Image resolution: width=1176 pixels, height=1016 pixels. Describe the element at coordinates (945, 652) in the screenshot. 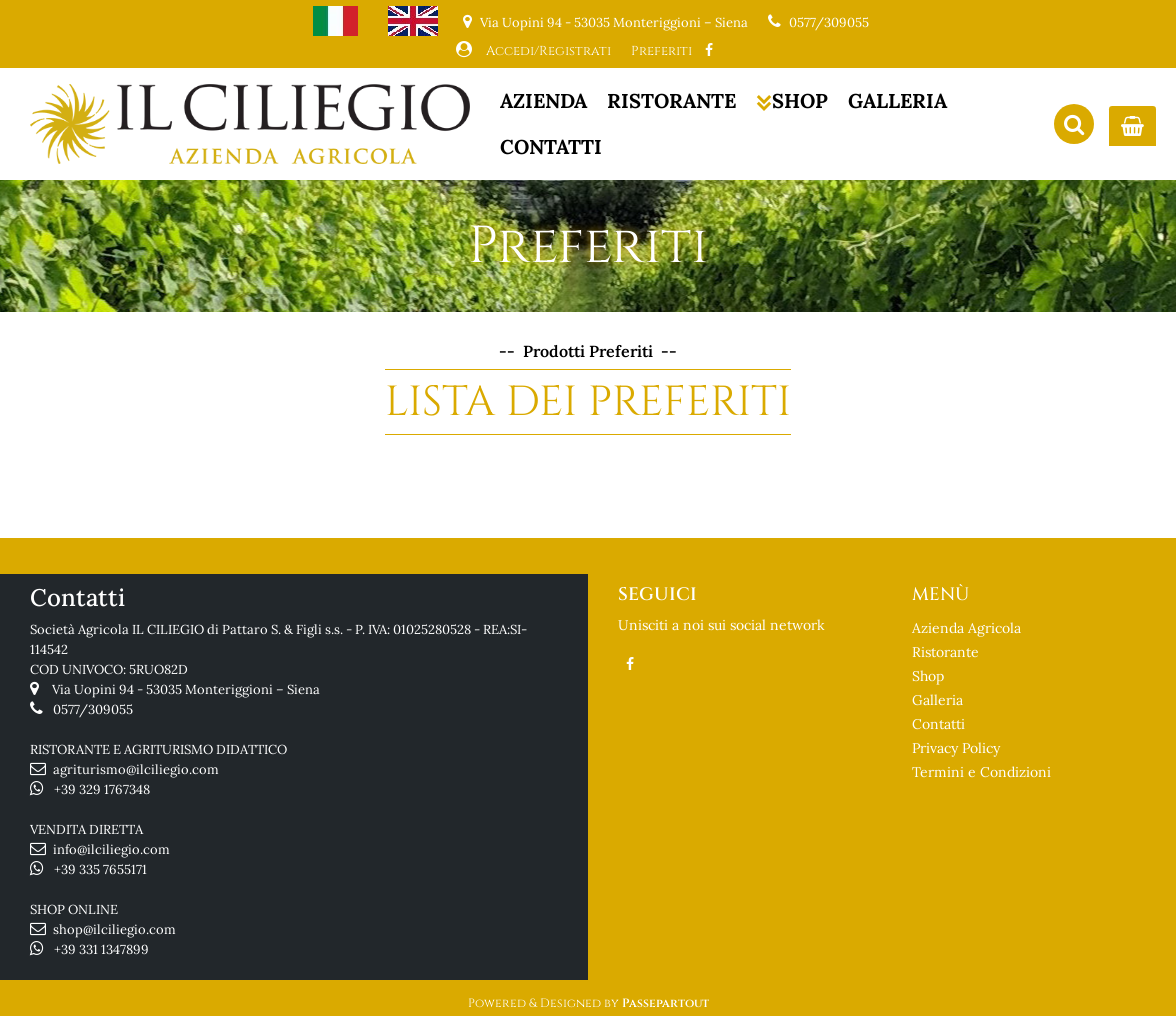

I see `Ristorante` at that location.